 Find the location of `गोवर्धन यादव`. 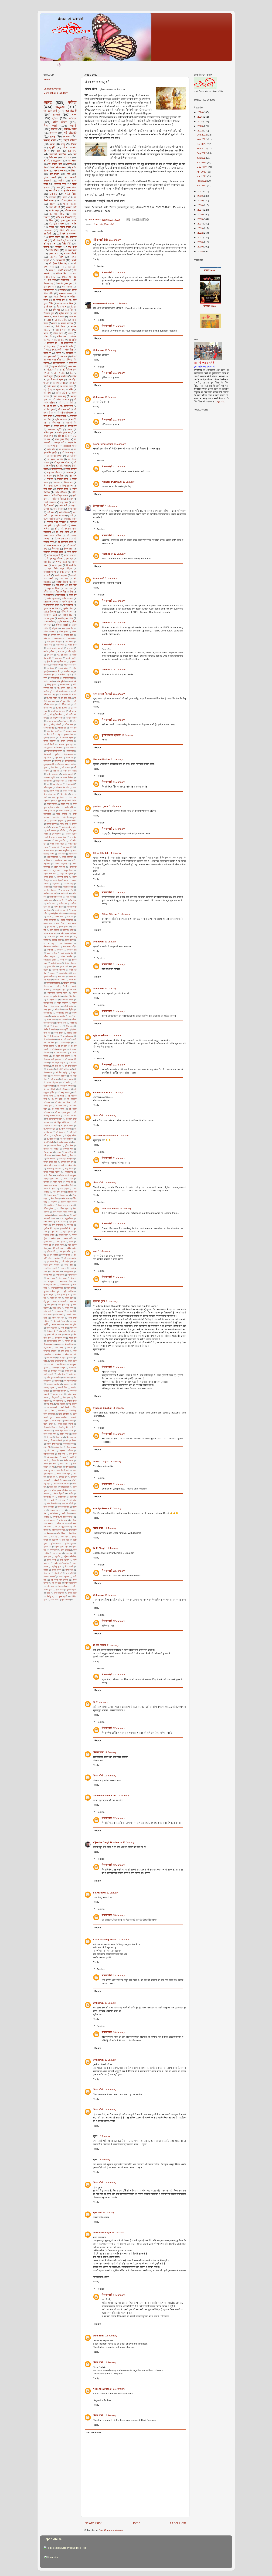

गोवर्धन यादव is located at coordinates (70, 210).